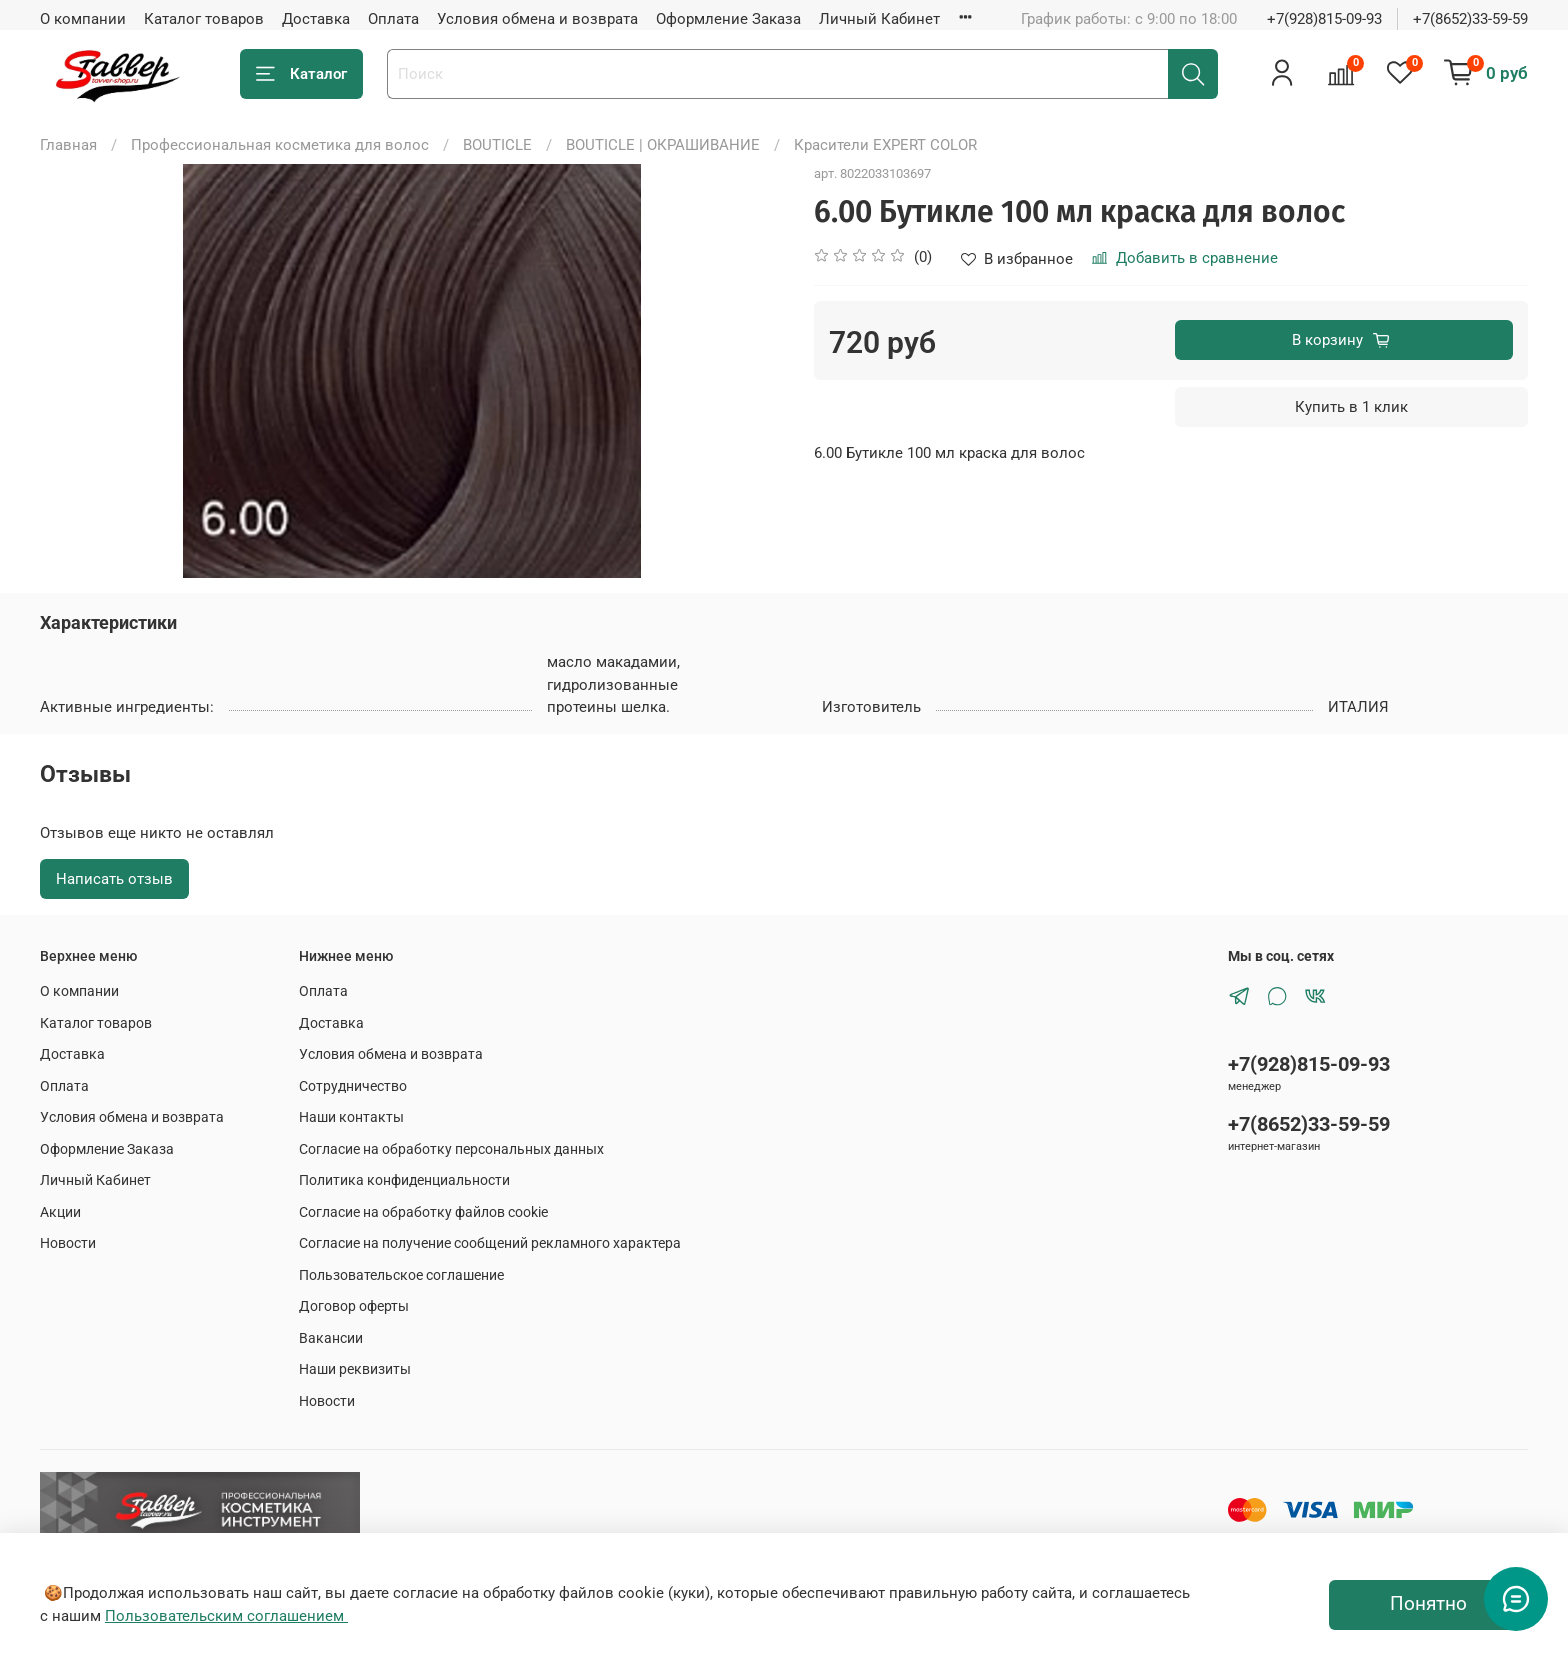 The width and height of the screenshot is (1568, 1661). I want to click on Написать отзыв, so click(114, 879).